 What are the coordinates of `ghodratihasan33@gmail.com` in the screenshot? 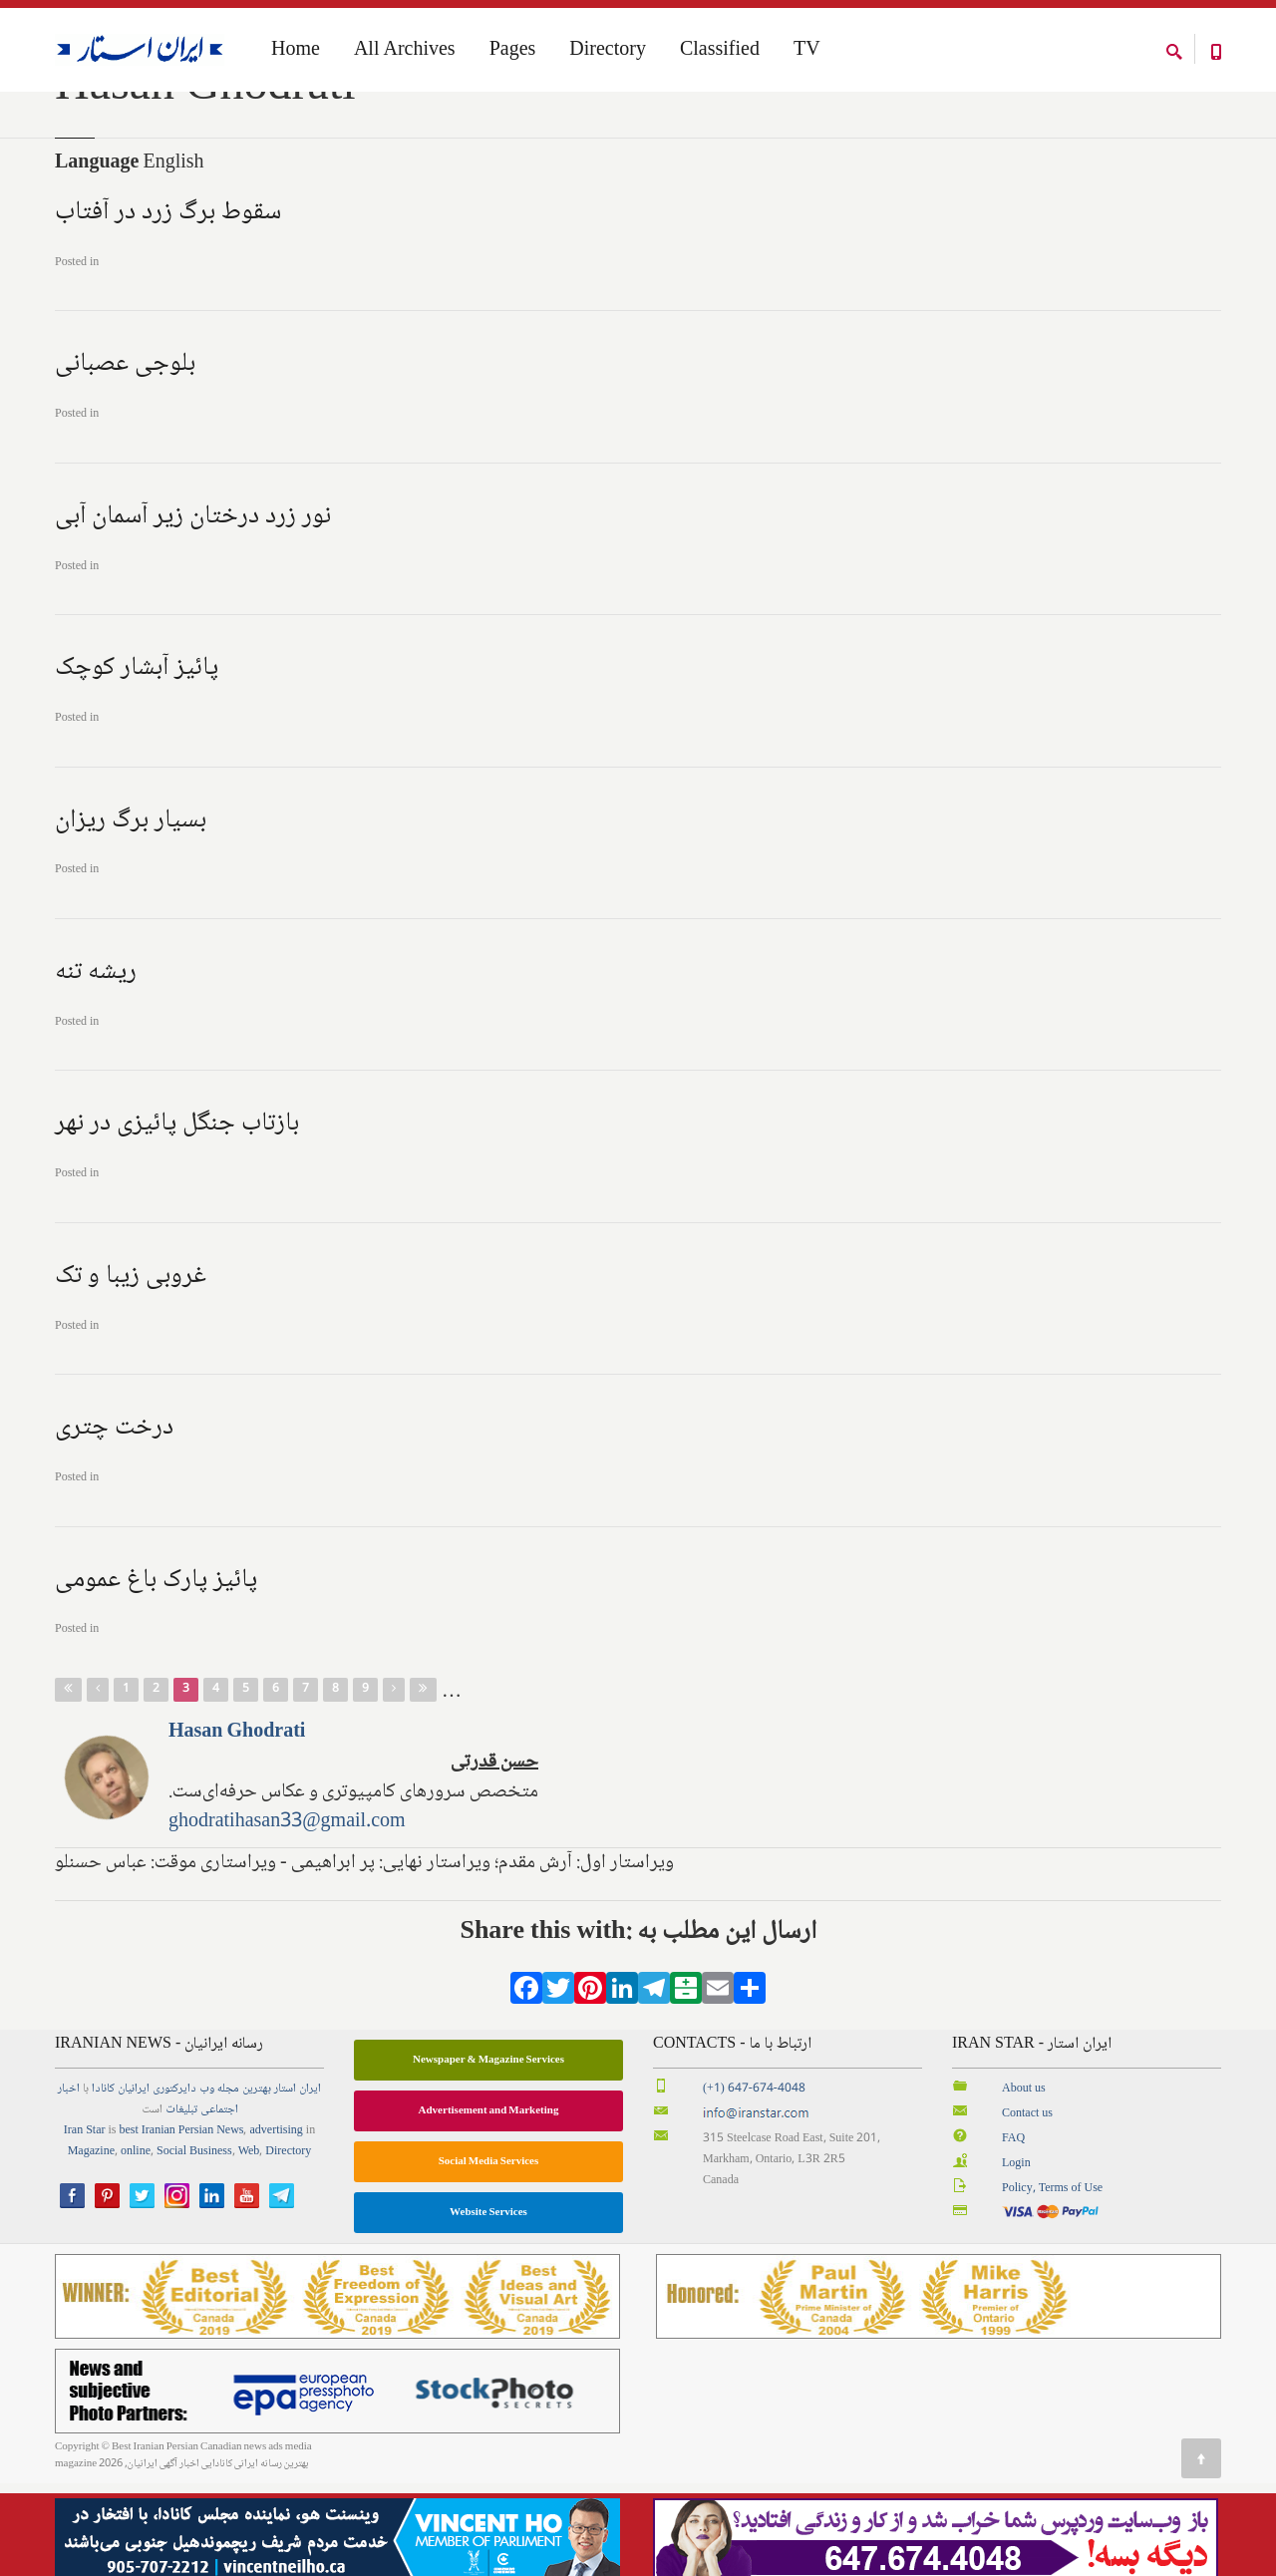 It's located at (287, 1915).